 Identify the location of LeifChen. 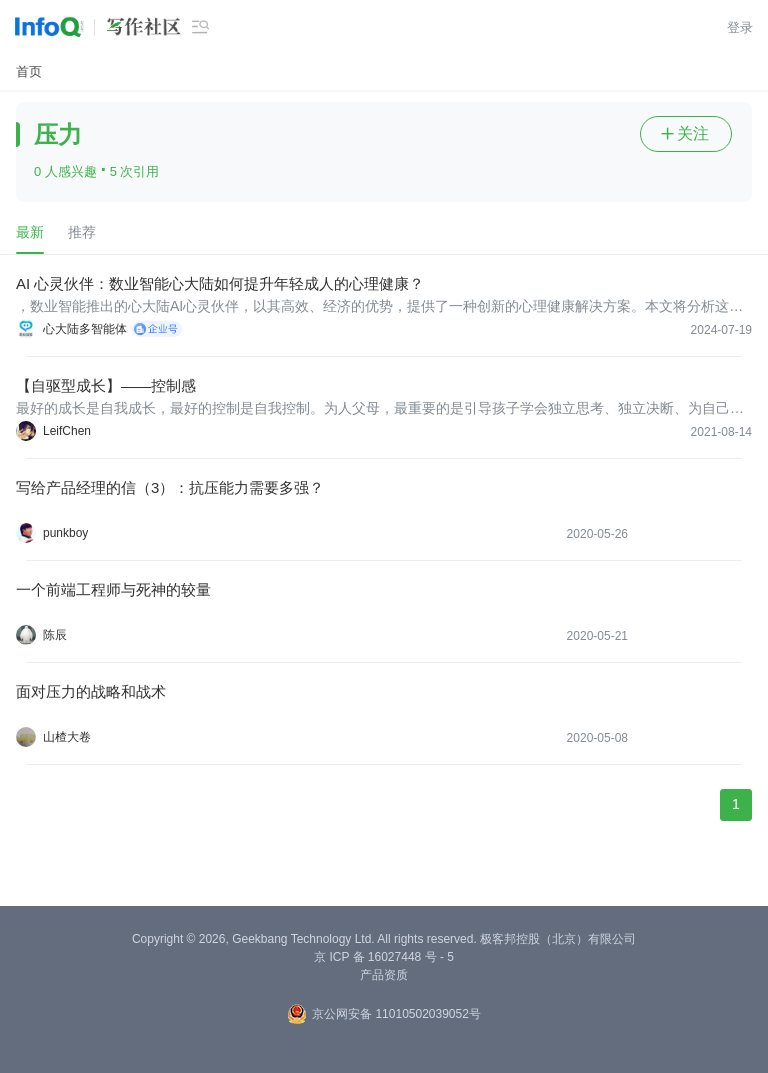
(67, 431).